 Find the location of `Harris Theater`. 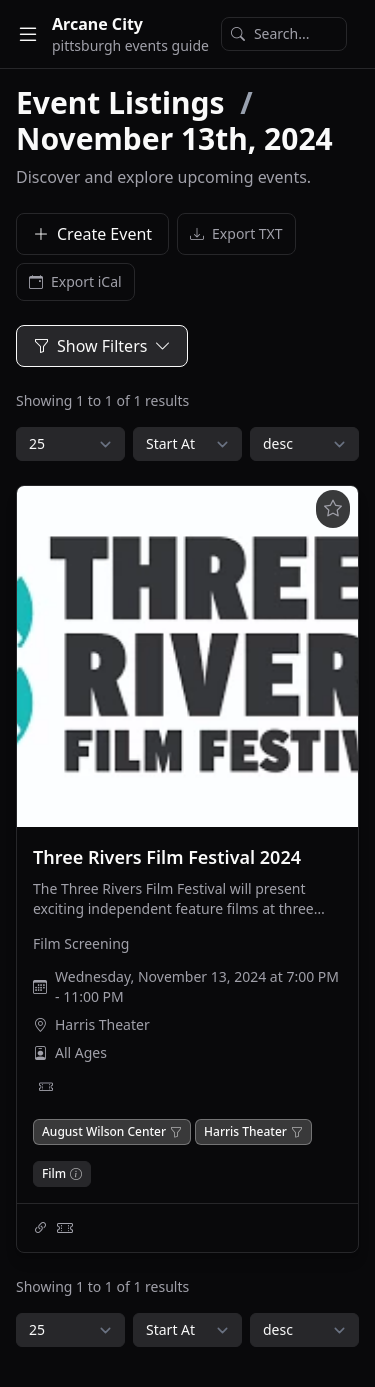

Harris Theater is located at coordinates (102, 1024).